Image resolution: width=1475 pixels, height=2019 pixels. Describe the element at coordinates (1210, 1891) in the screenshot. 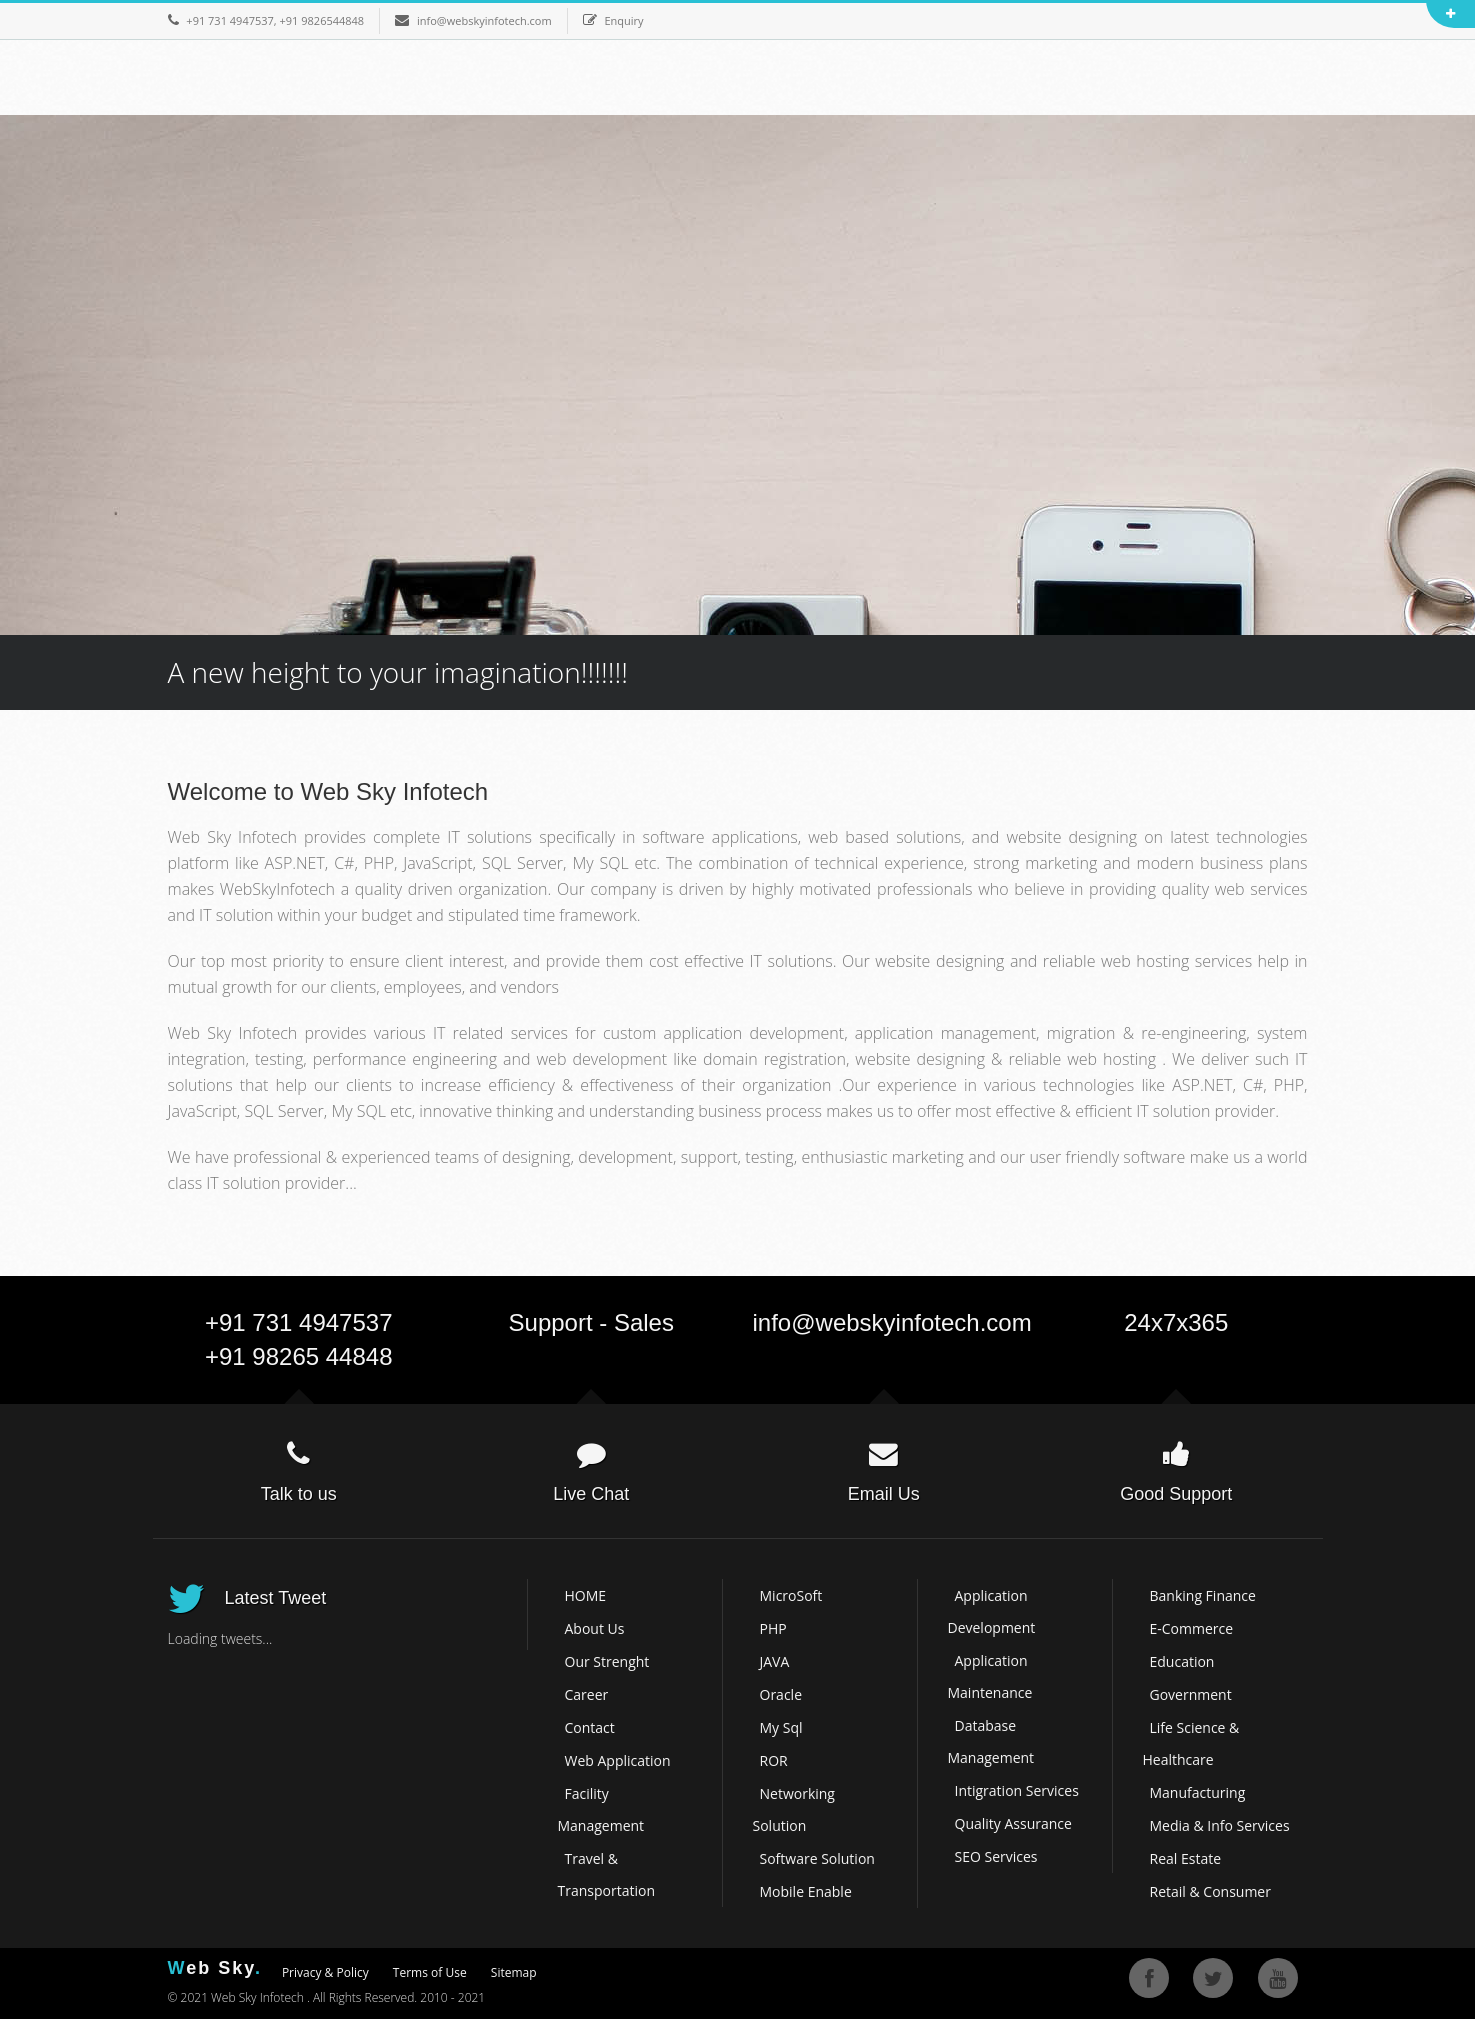

I see `Retail & Consumer` at that location.